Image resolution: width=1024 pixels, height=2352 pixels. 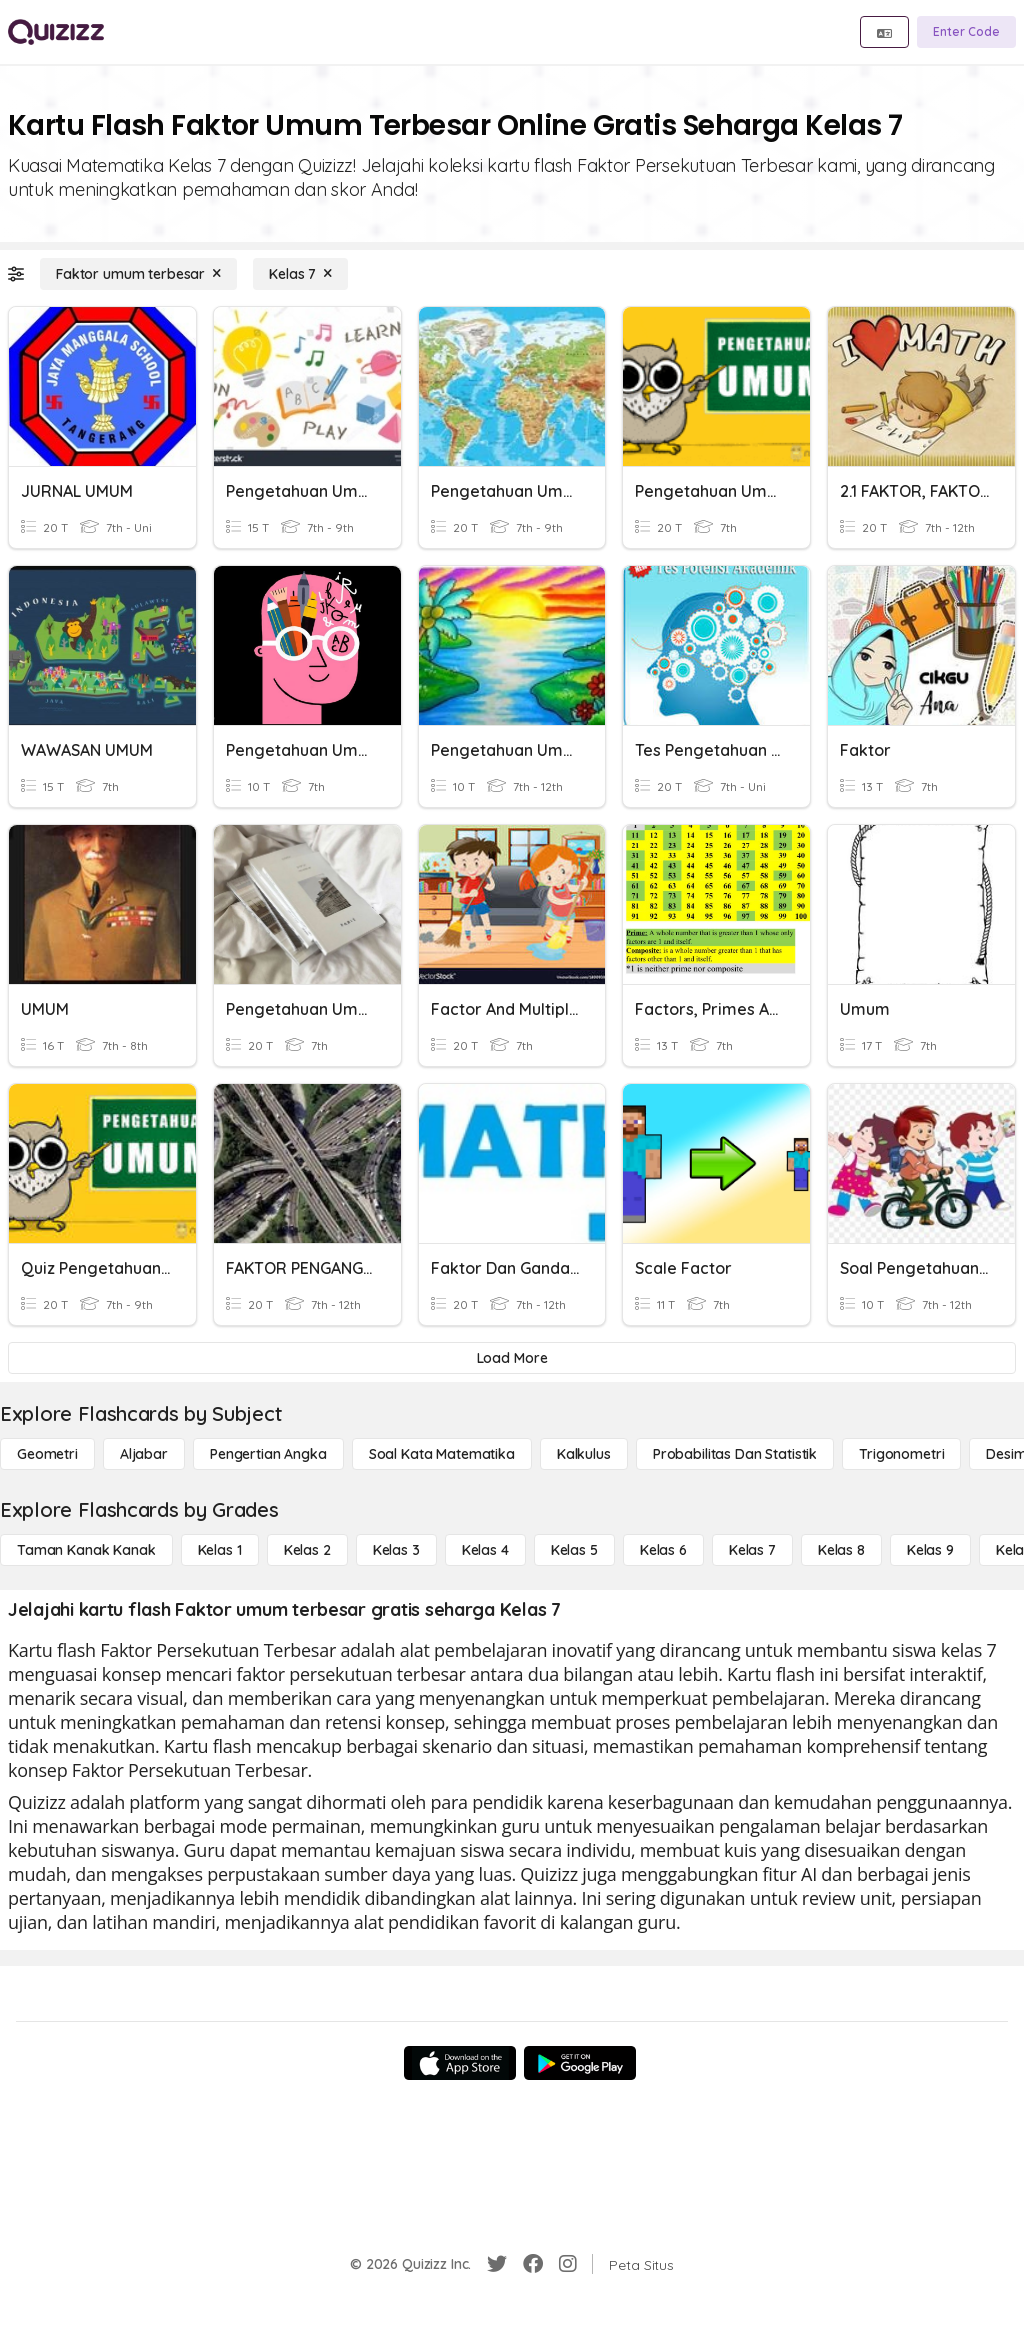 I want to click on [Kelas 8], so click(x=841, y=1550).